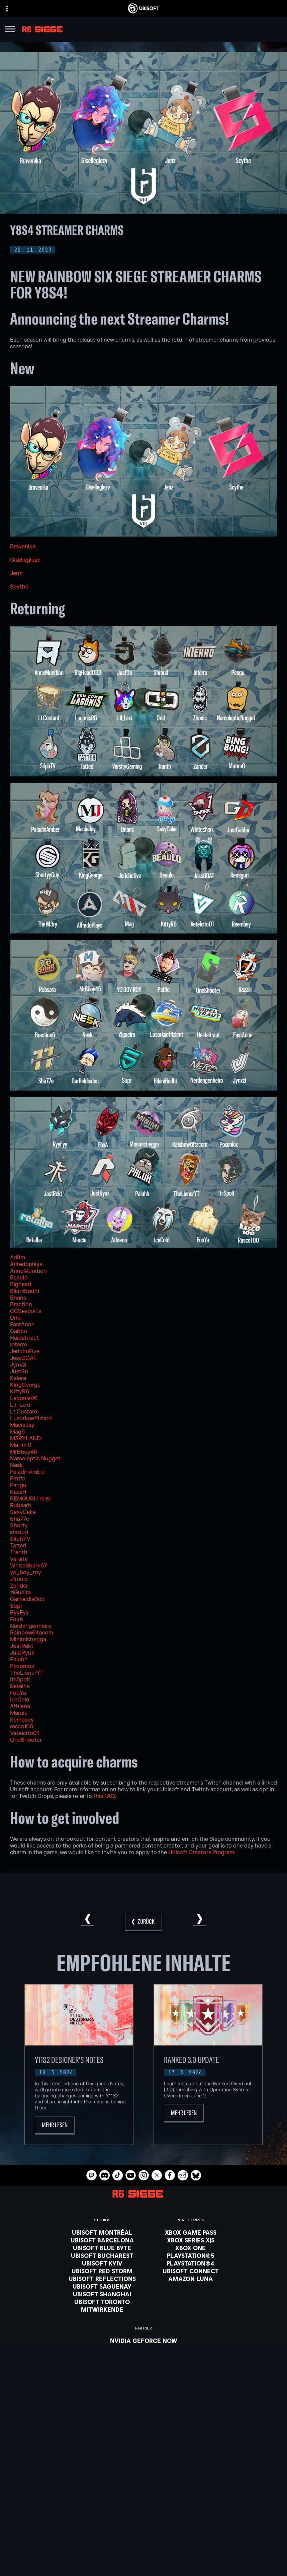 This screenshot has width=287, height=2576. Describe the element at coordinates (19, 1612) in the screenshot. I see `RyyFyy` at that location.